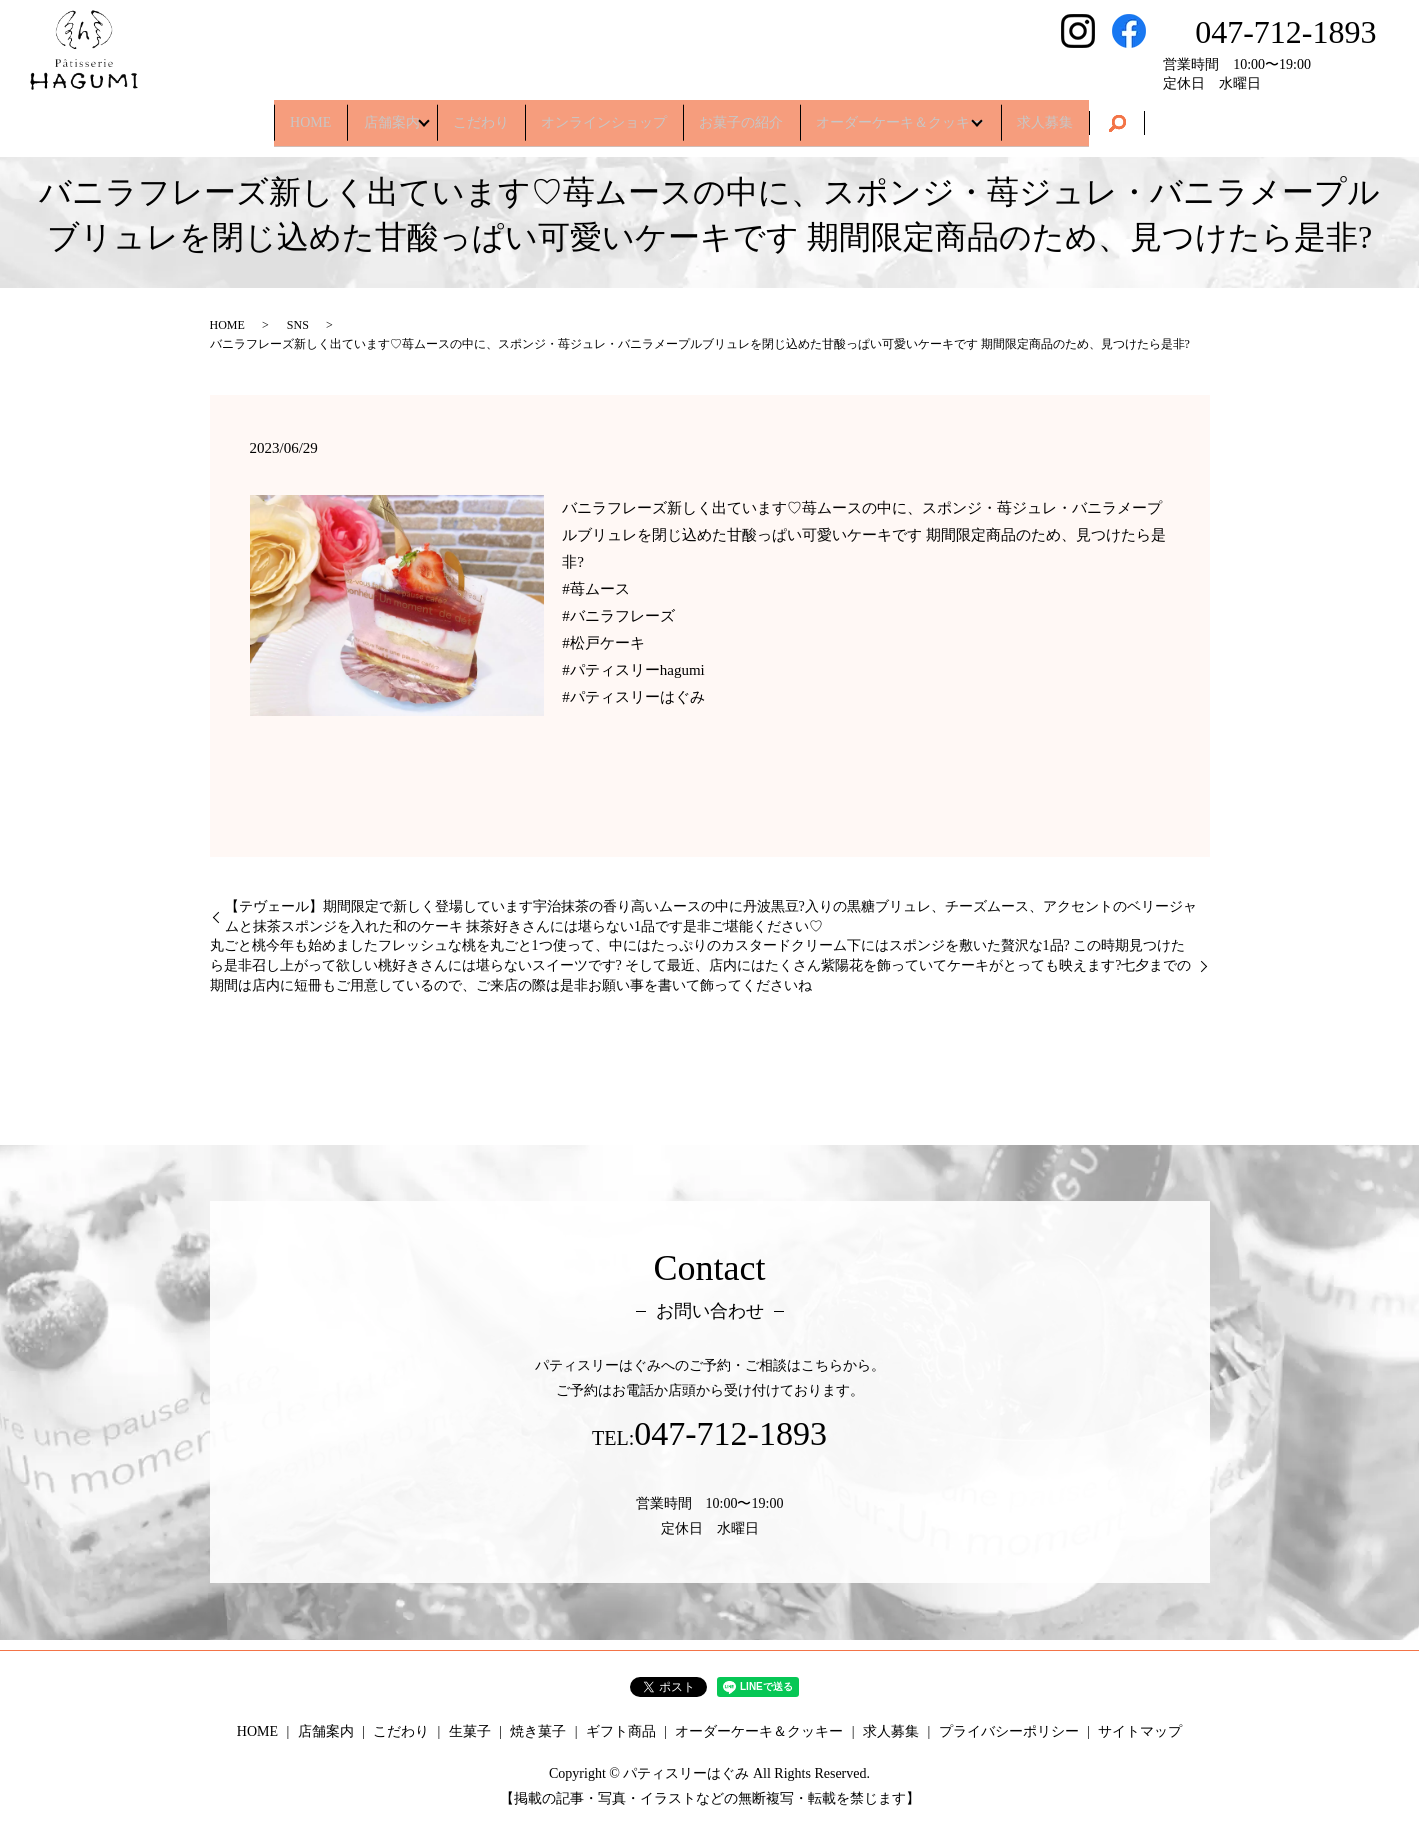 The height and width of the screenshot is (1839, 1419). Describe the element at coordinates (261, 114) in the screenshot. I see `HOME` at that location.